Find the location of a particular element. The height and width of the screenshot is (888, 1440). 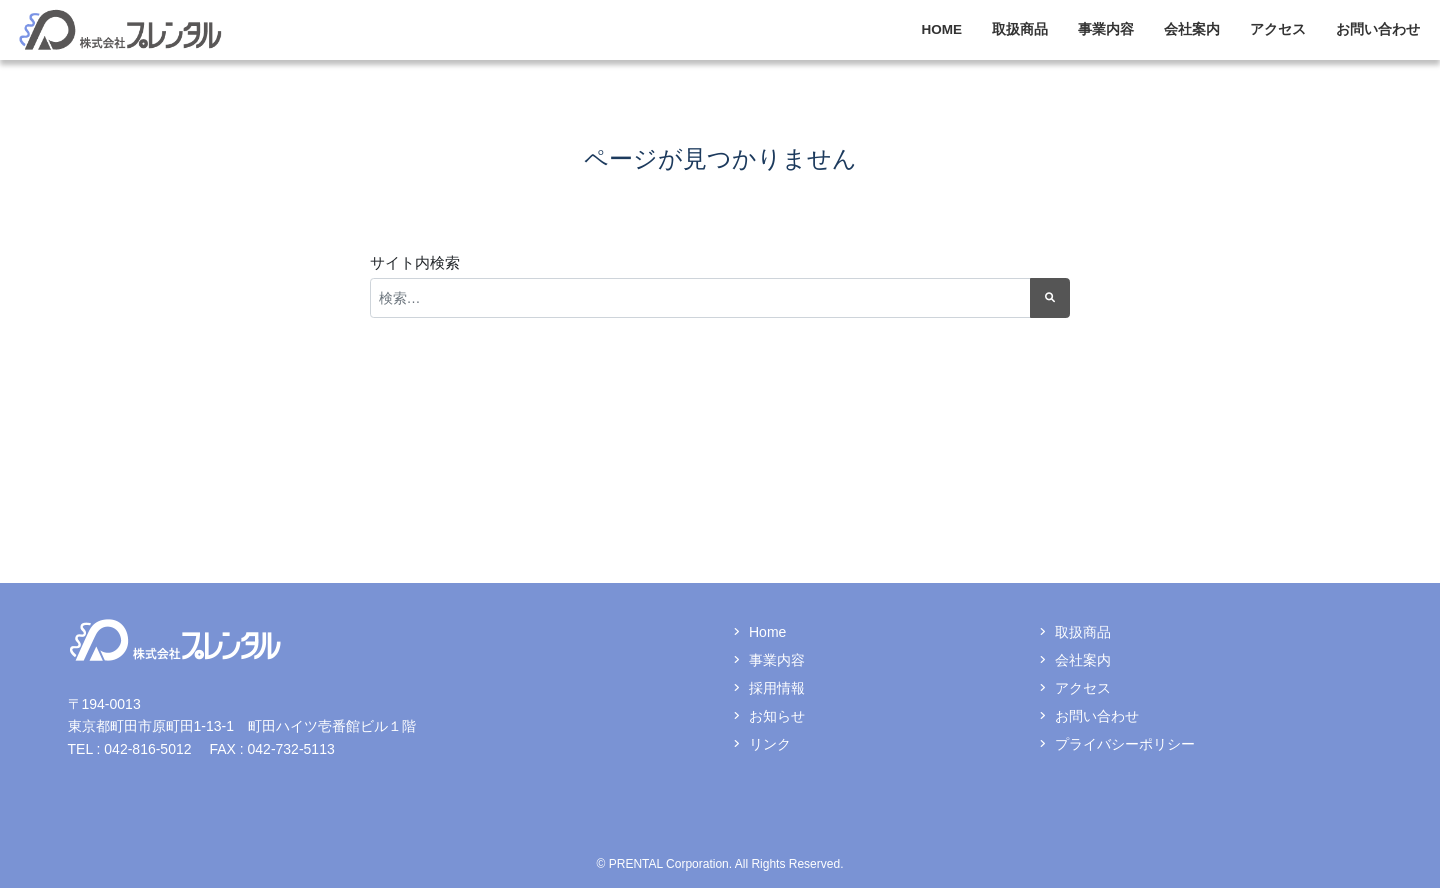

プライバシーポリシー is located at coordinates (1125, 744).